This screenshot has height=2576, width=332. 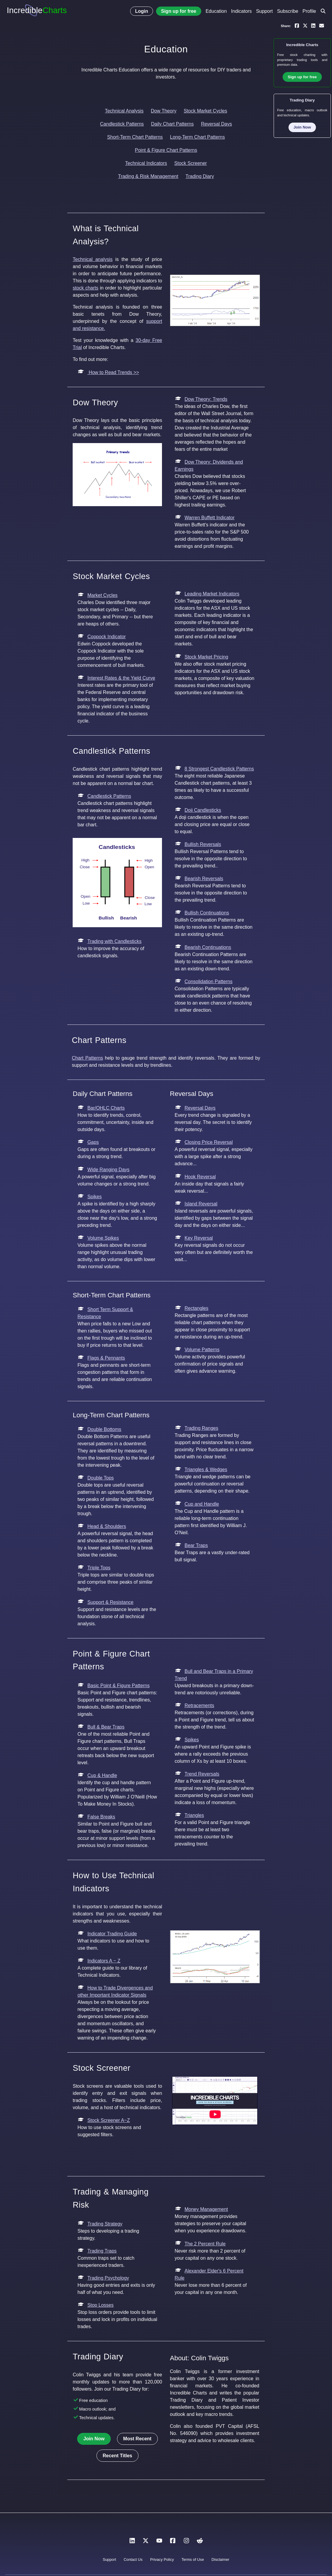 What do you see at coordinates (321, 25) in the screenshot?
I see `[Email a link to yourself or a friend]` at bounding box center [321, 25].